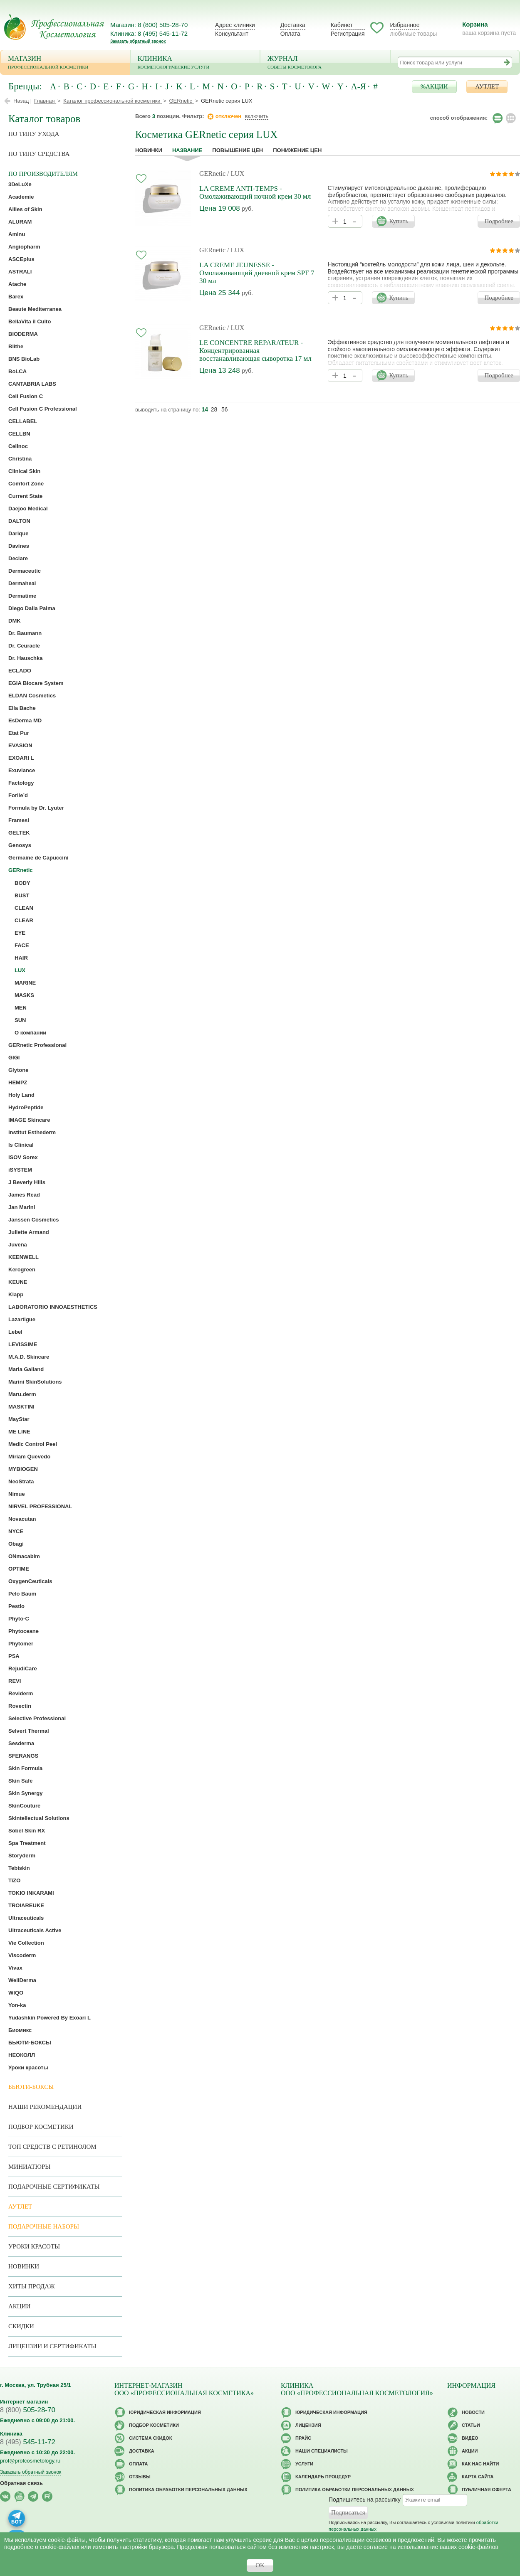  I want to click on Dermatime, so click(22, 596).